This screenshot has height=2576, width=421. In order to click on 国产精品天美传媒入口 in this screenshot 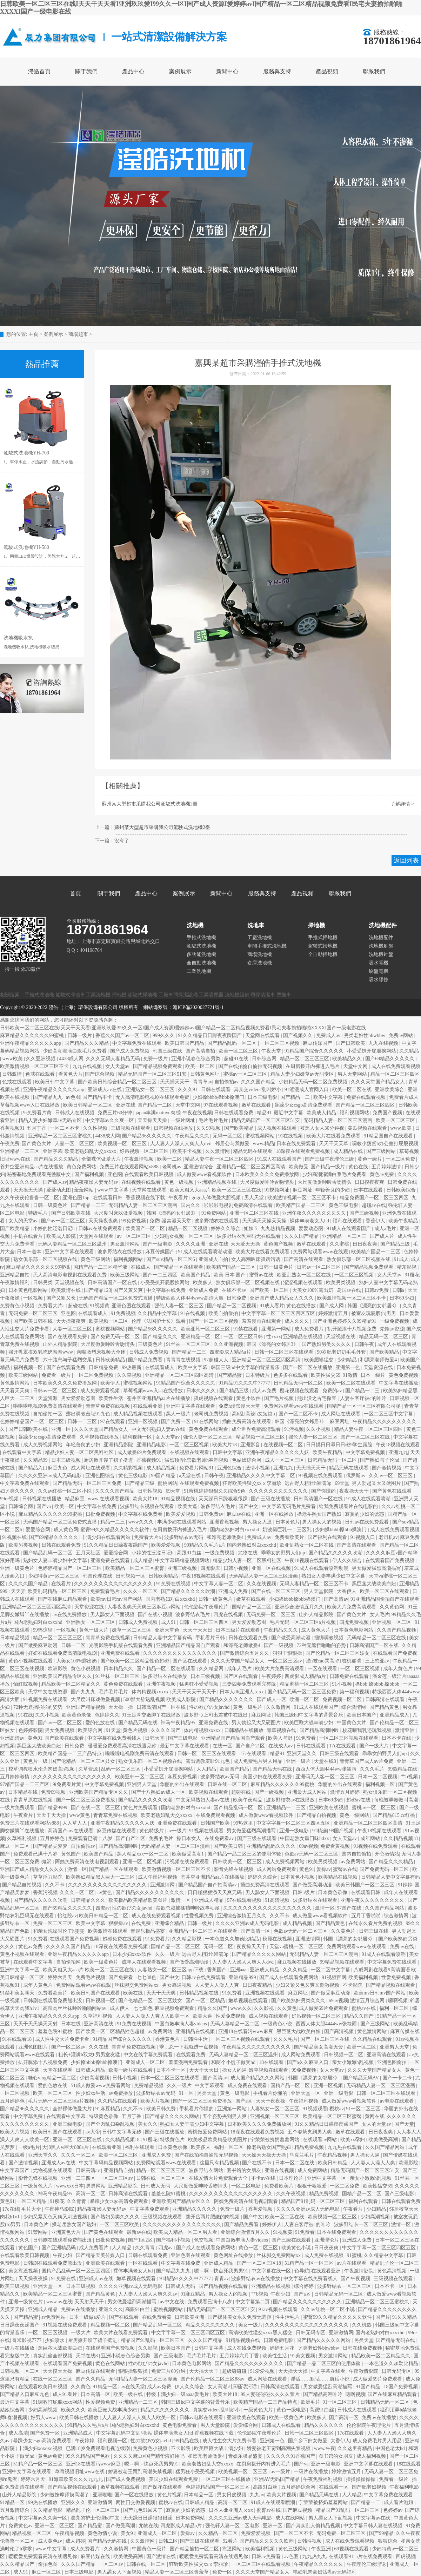, I will do `click(101, 2255)`.